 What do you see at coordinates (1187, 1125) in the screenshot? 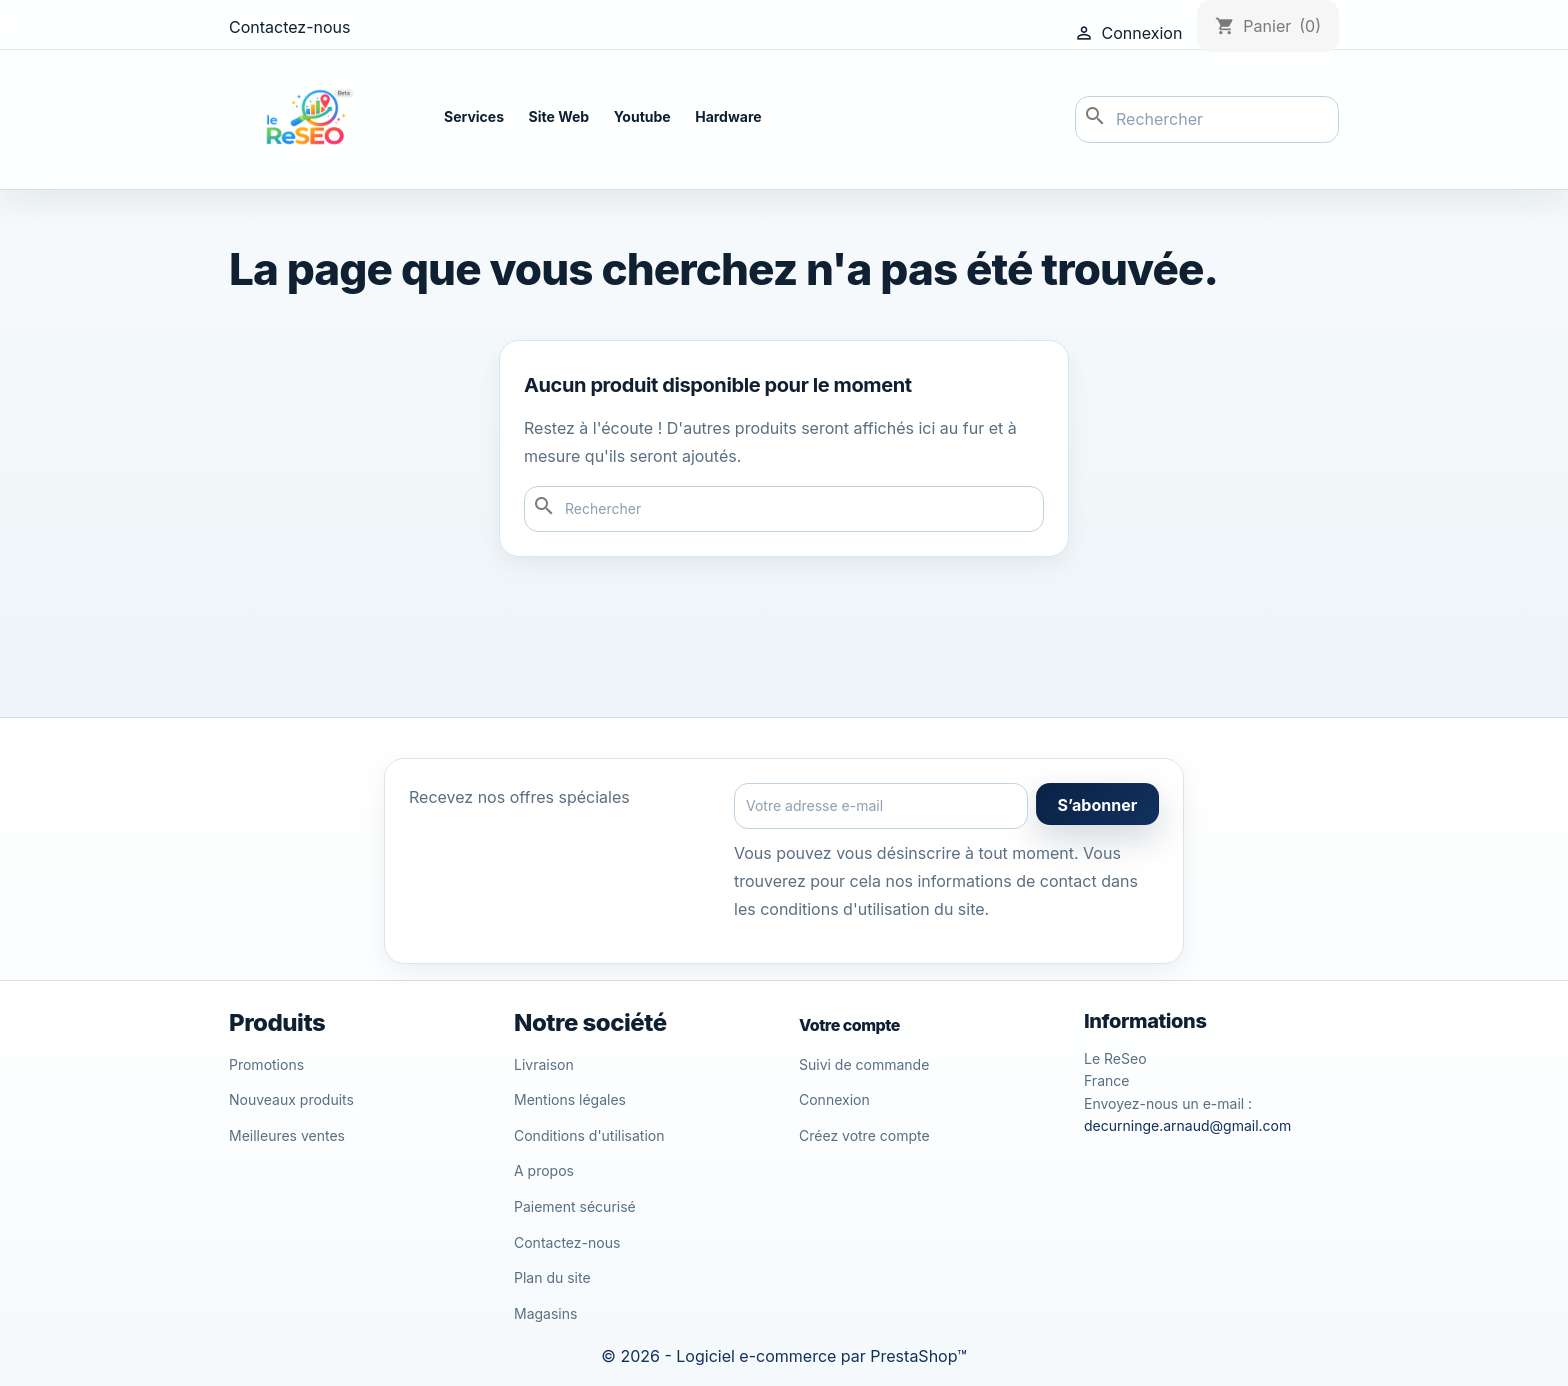
I see `decurninge.arnaud@gmail.com` at bounding box center [1187, 1125].